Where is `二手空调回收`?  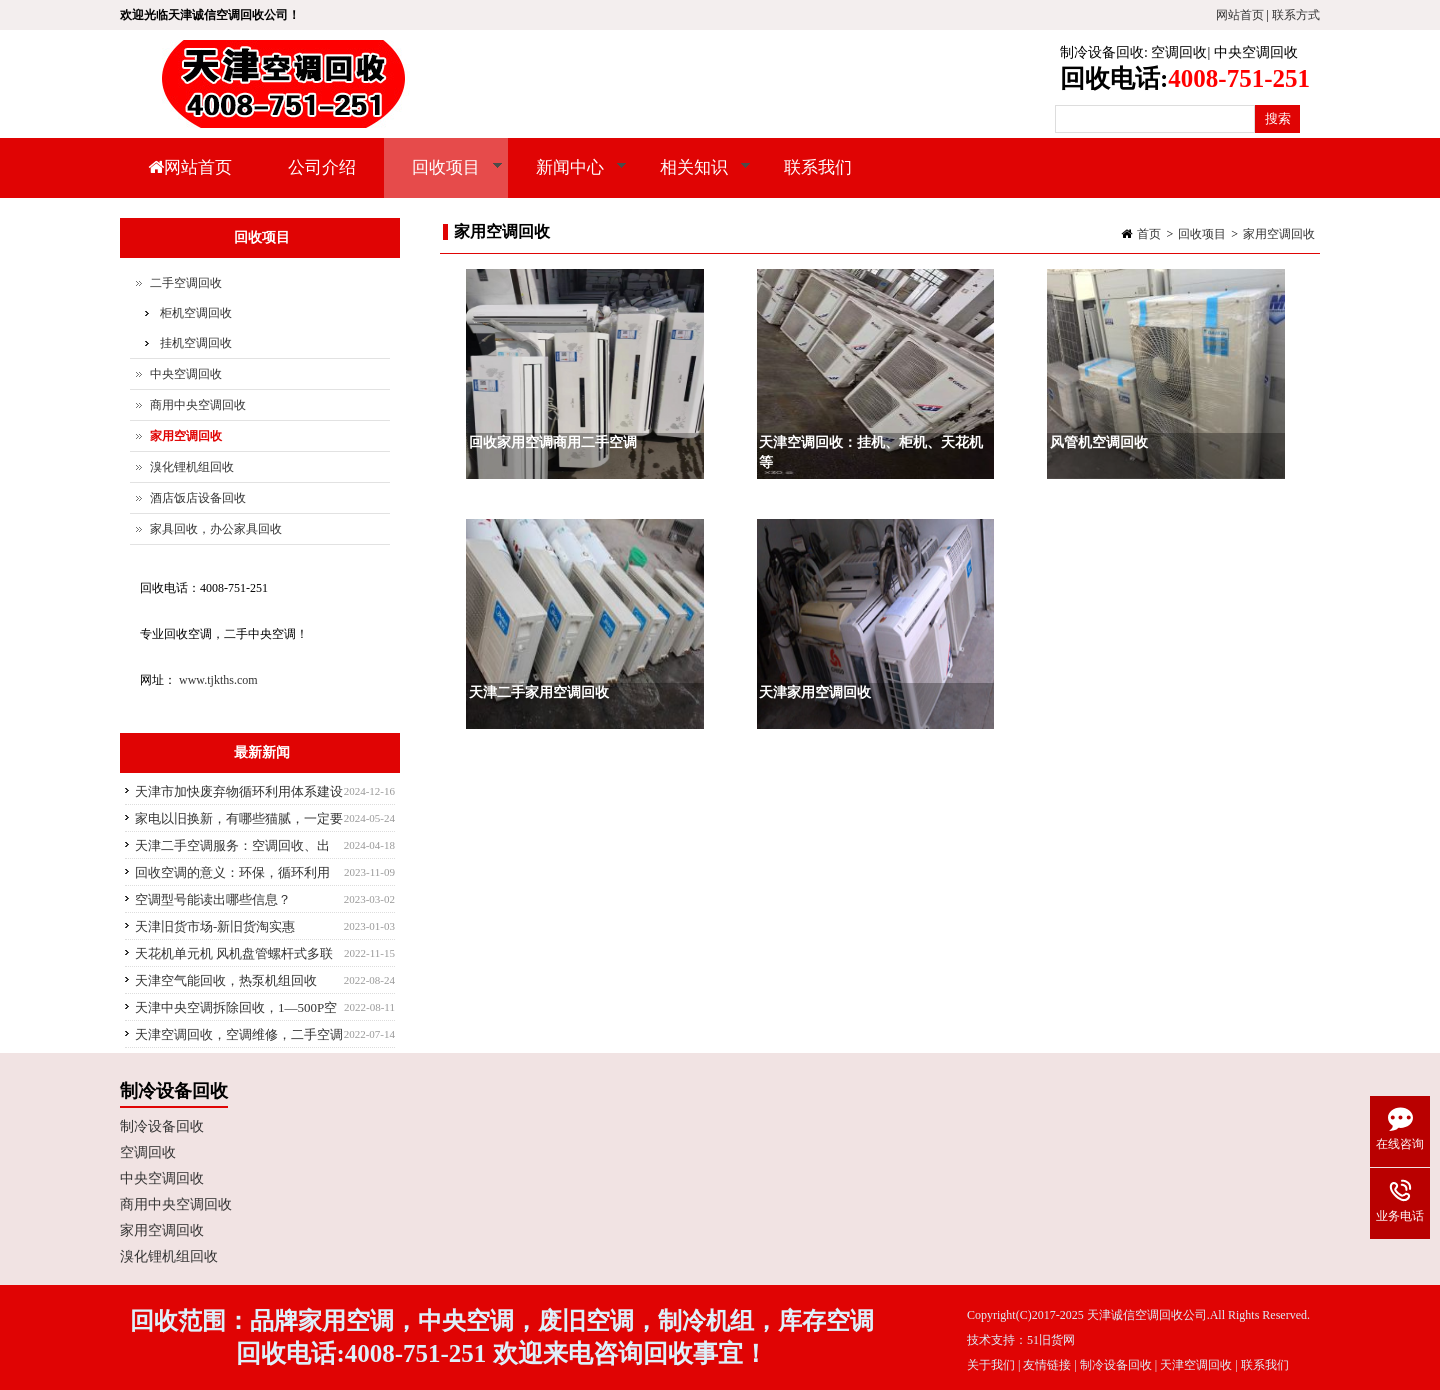
二手空调回收 is located at coordinates (186, 283).